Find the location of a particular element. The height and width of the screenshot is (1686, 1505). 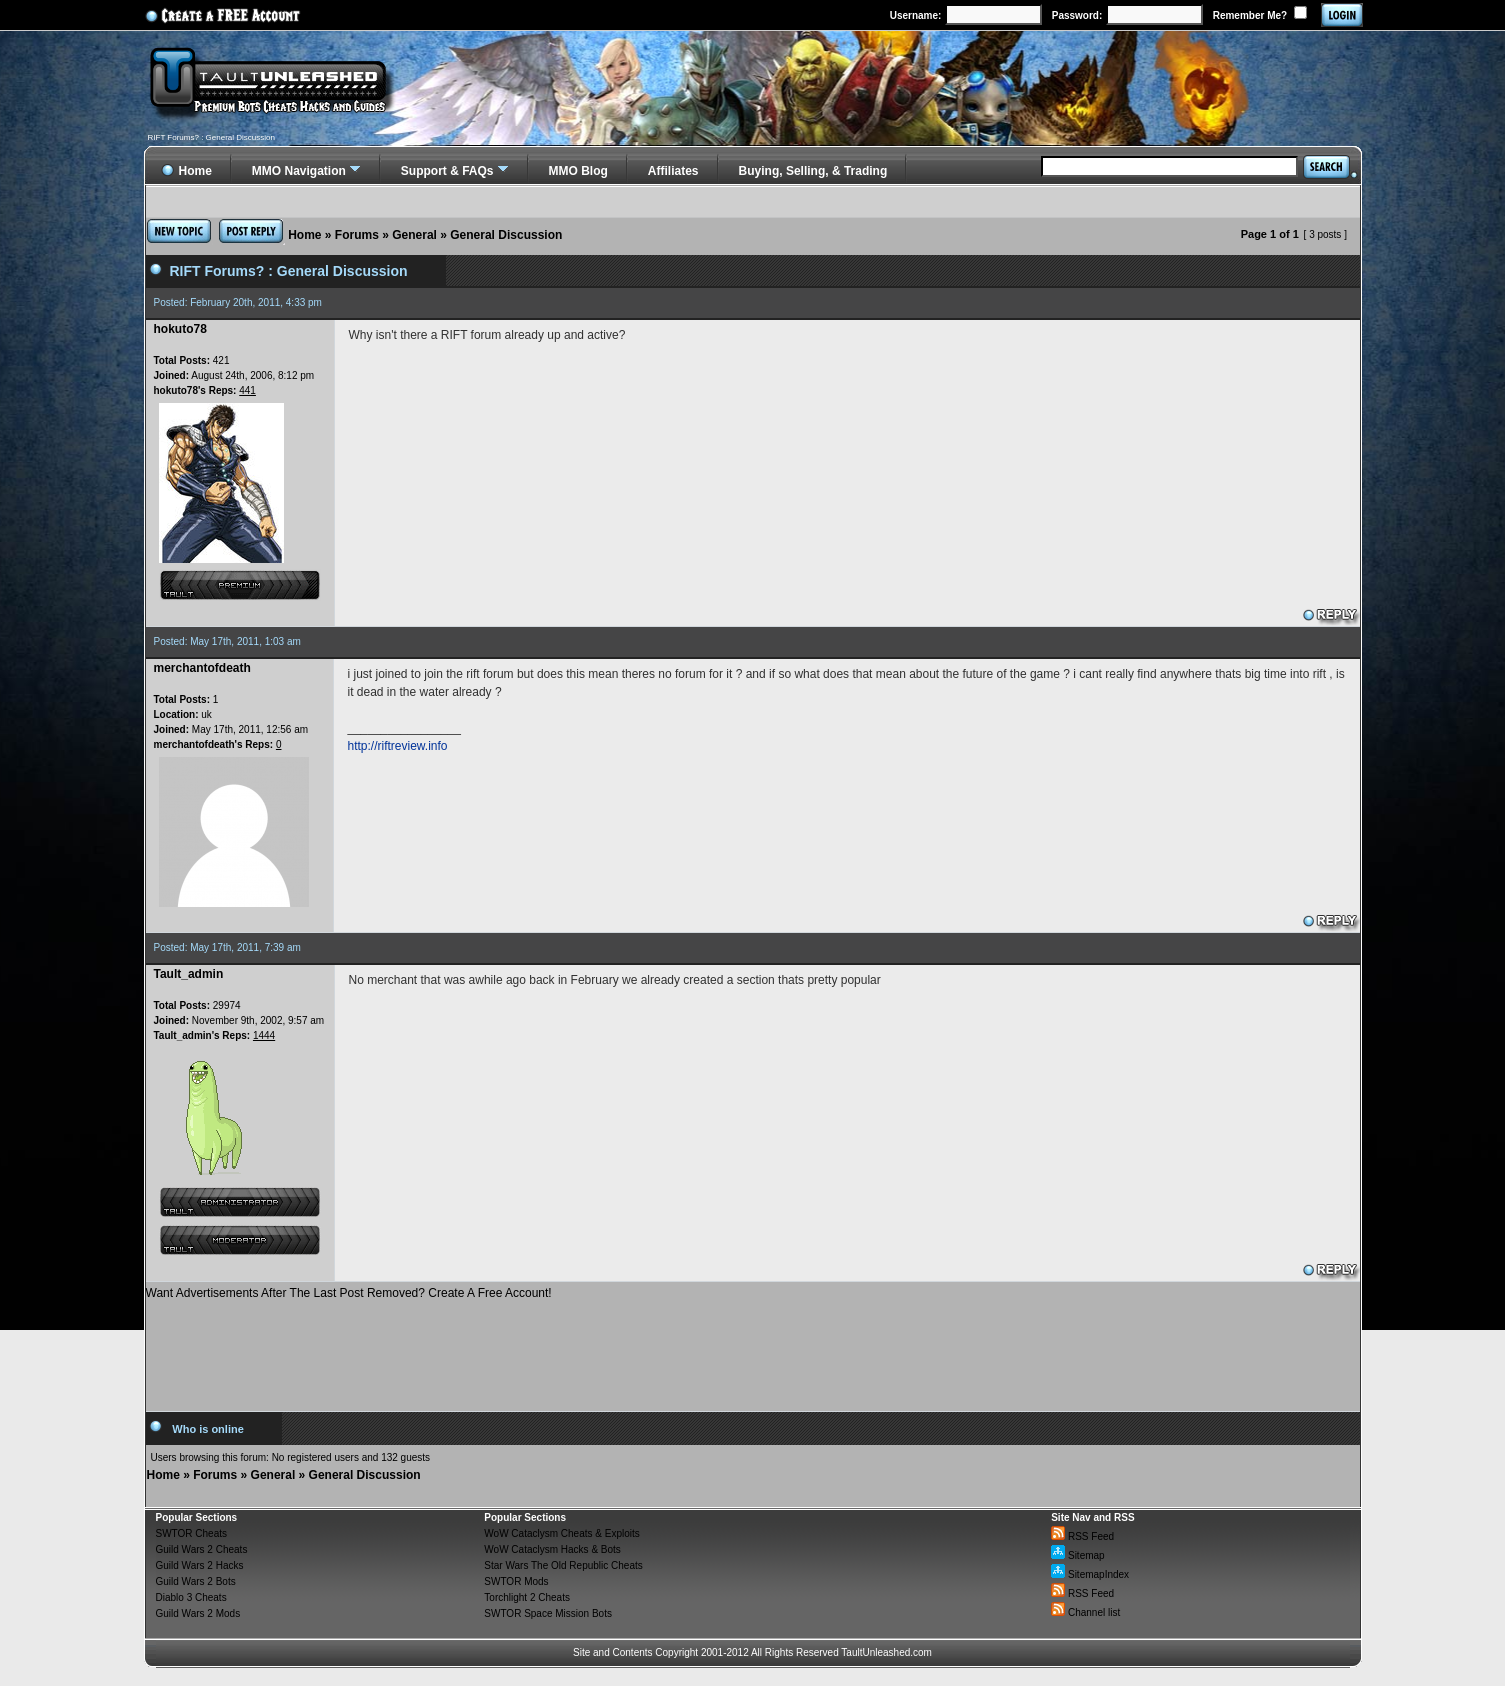

Forums is located at coordinates (357, 235).